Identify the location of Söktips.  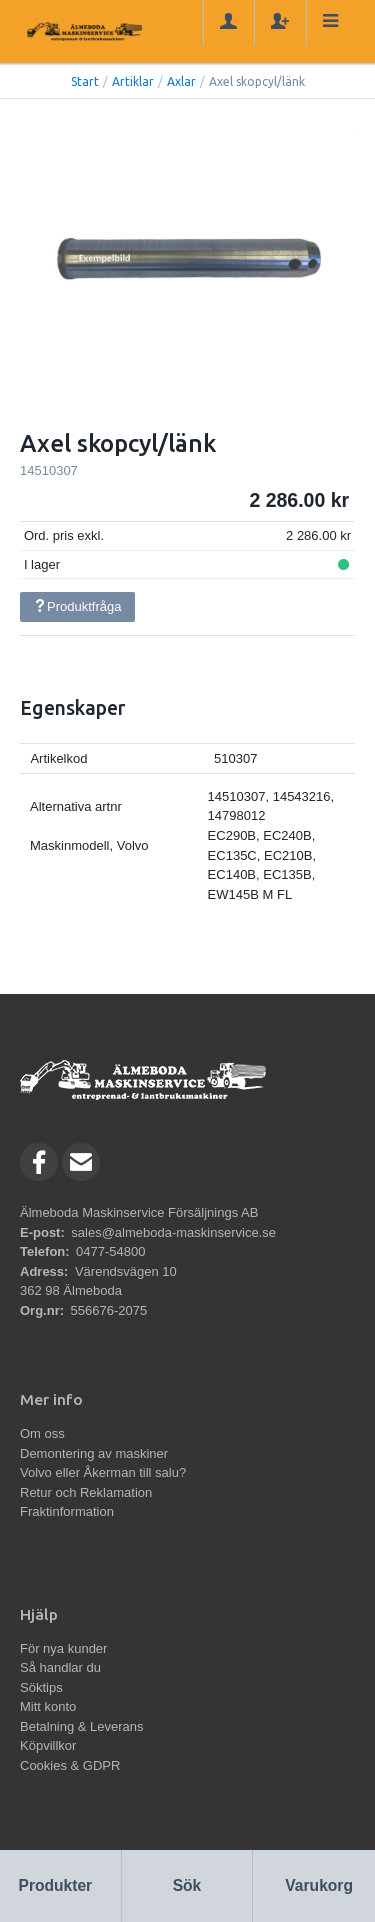
(41, 1687).